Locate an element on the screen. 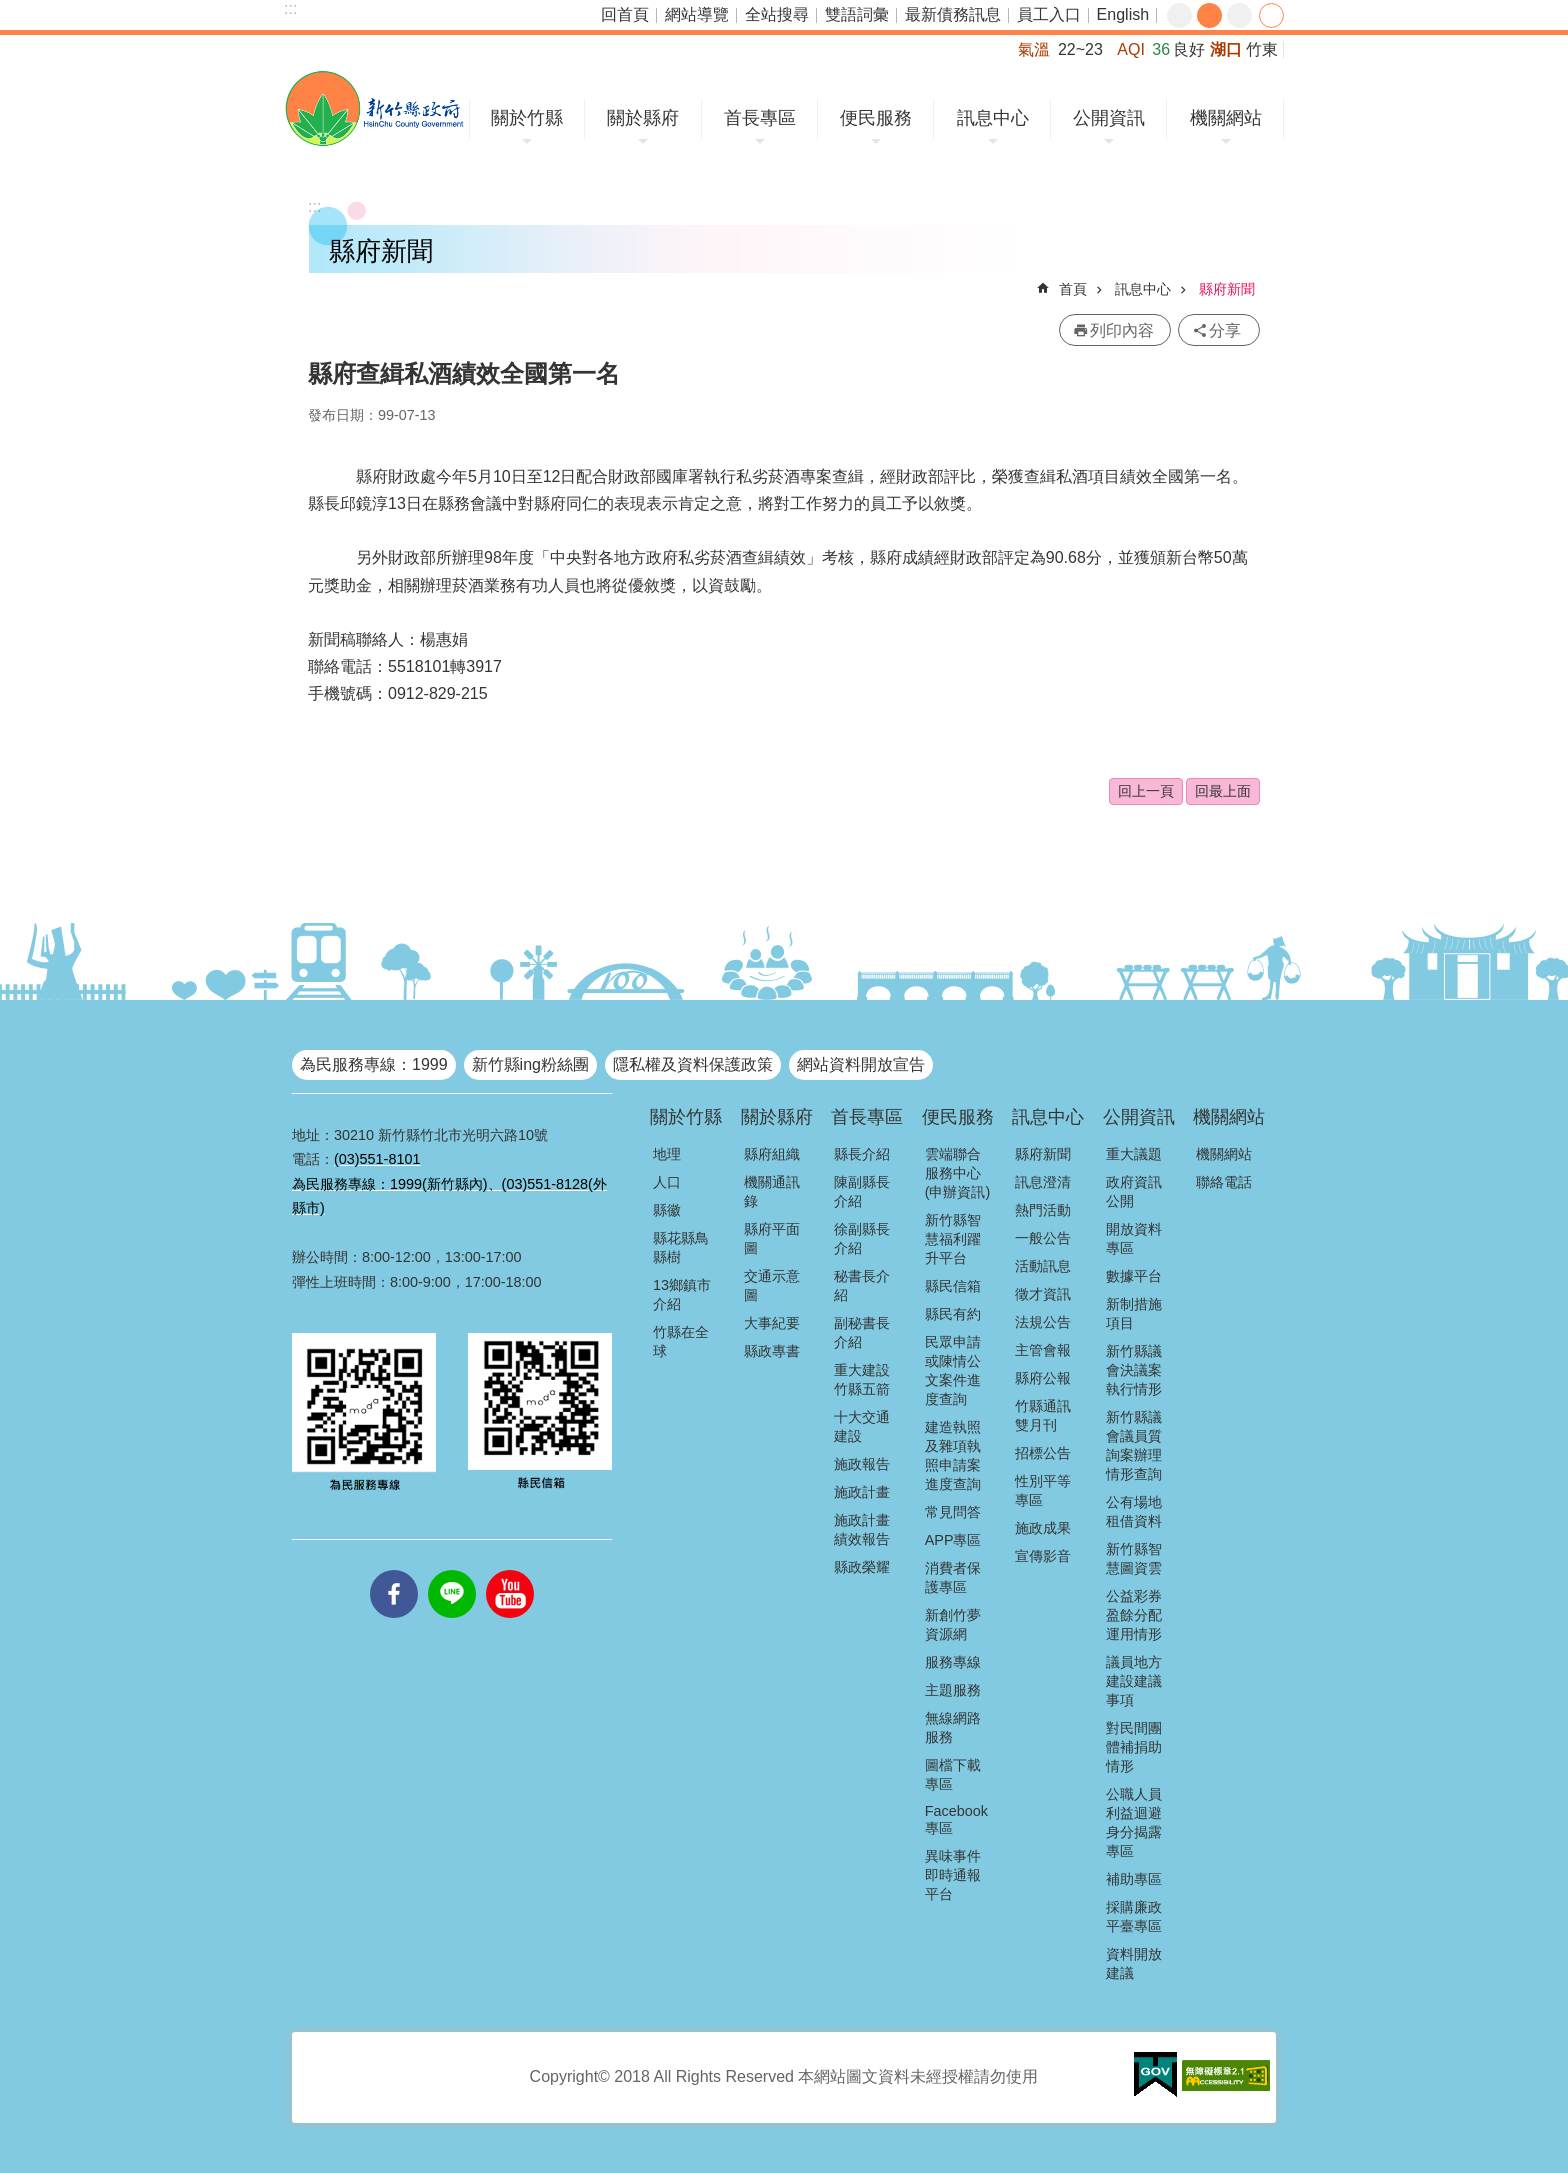 The height and width of the screenshot is (2173, 1568). 新竹縣議會議員質詢案辦理情形查詢 is located at coordinates (1134, 1445).